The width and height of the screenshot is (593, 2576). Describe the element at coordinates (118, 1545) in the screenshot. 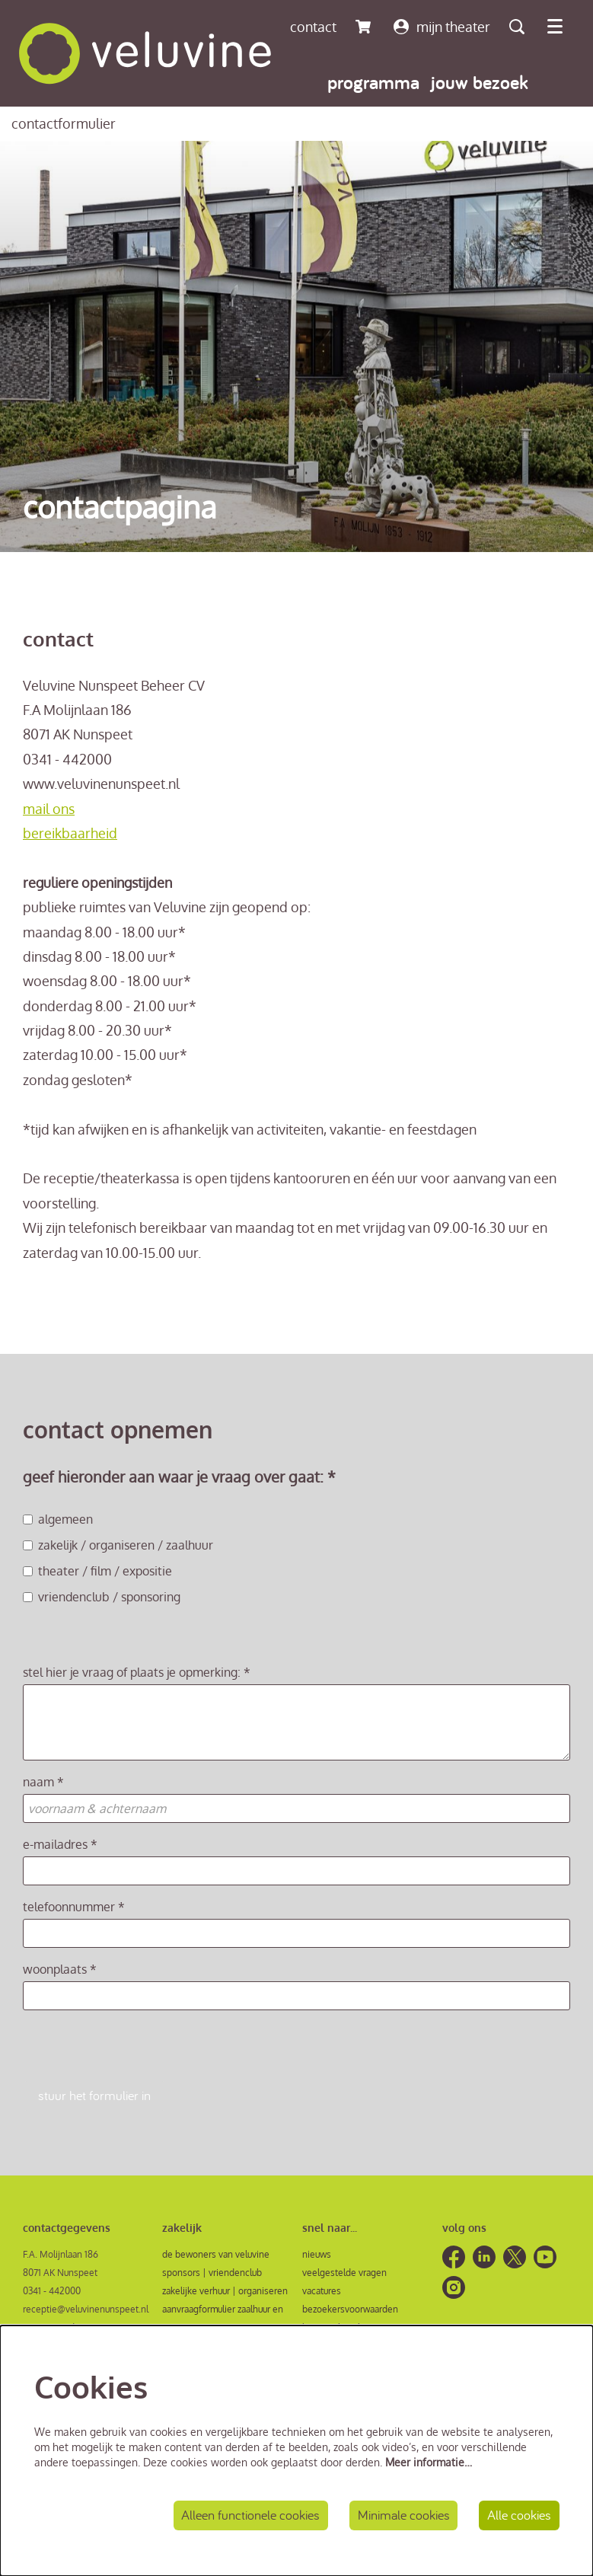

I see `zakelijk / organiseren / zaalhuur` at that location.